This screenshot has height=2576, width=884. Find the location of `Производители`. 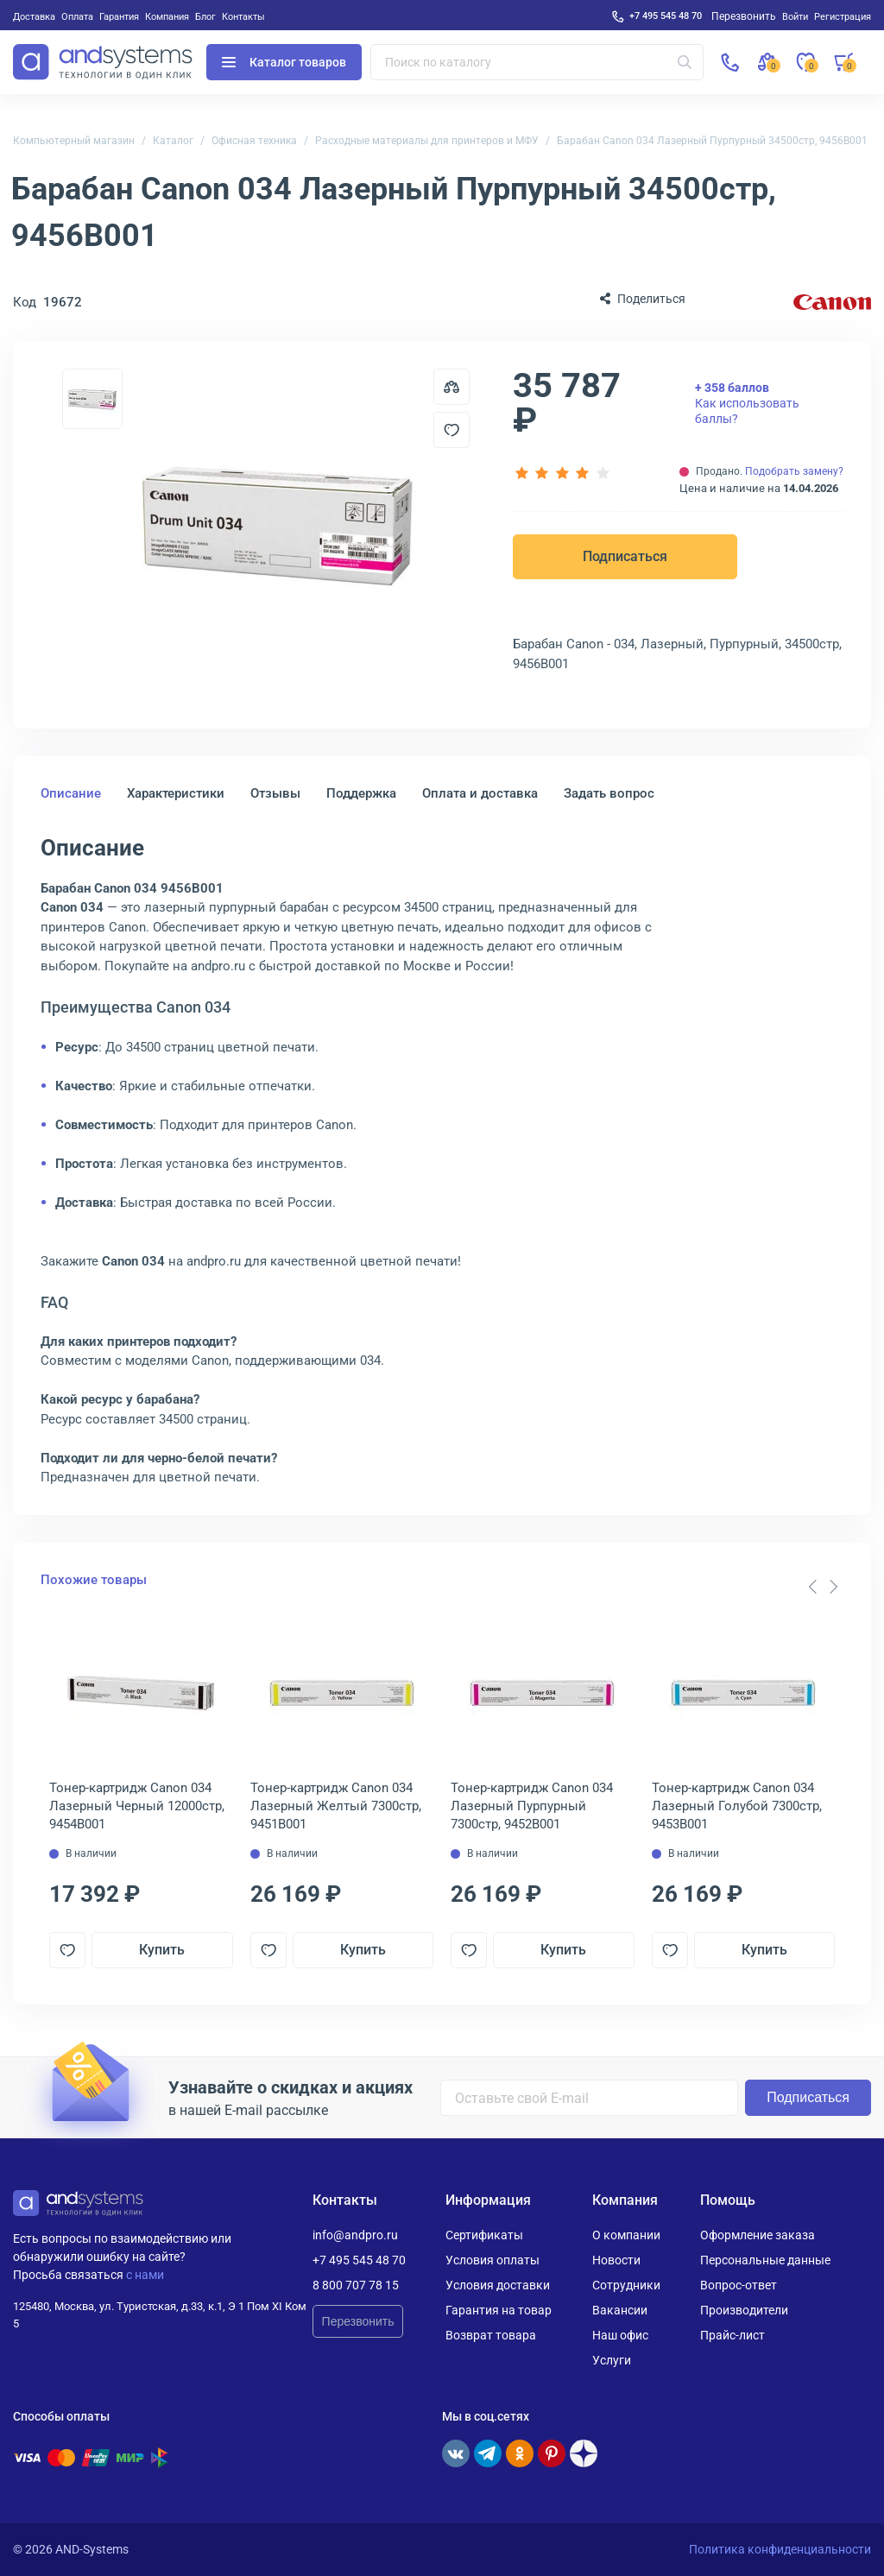

Производители is located at coordinates (744, 2310).